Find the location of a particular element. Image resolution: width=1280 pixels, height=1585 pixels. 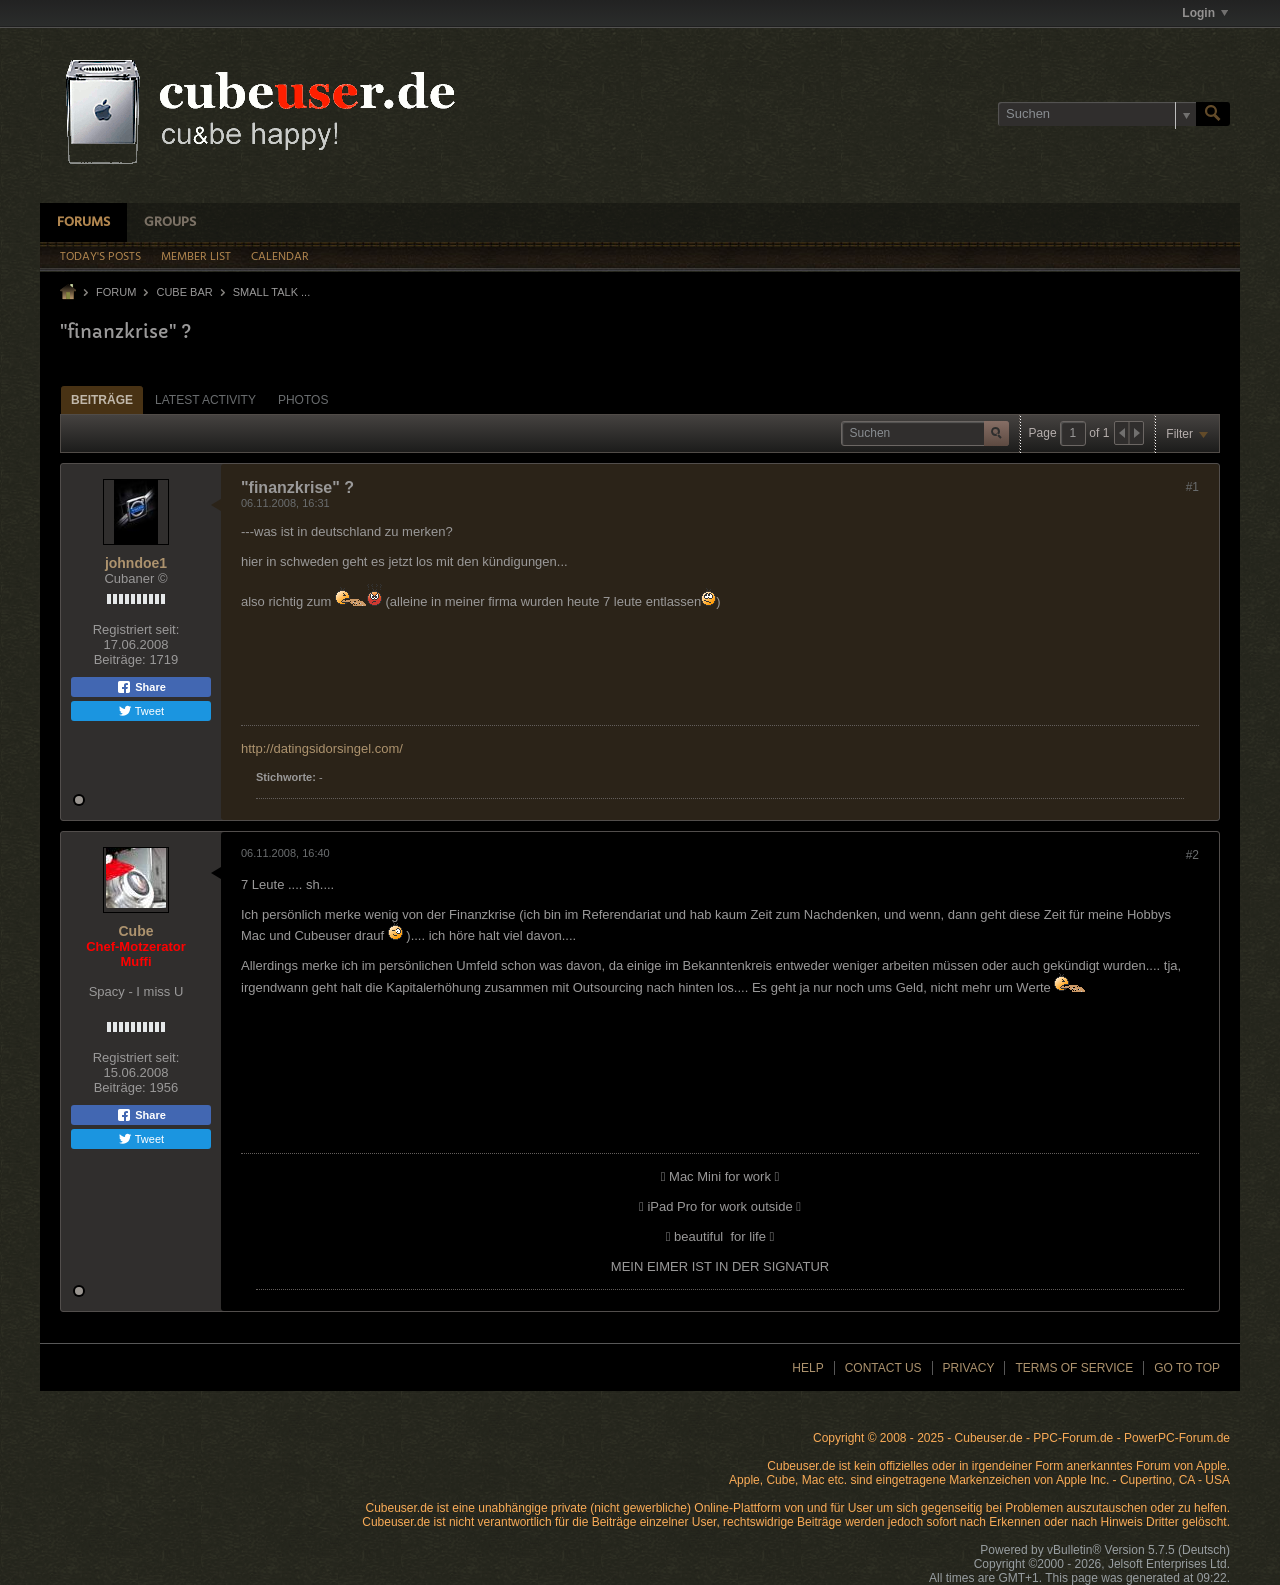

Tweet is located at coordinates (141, 711).